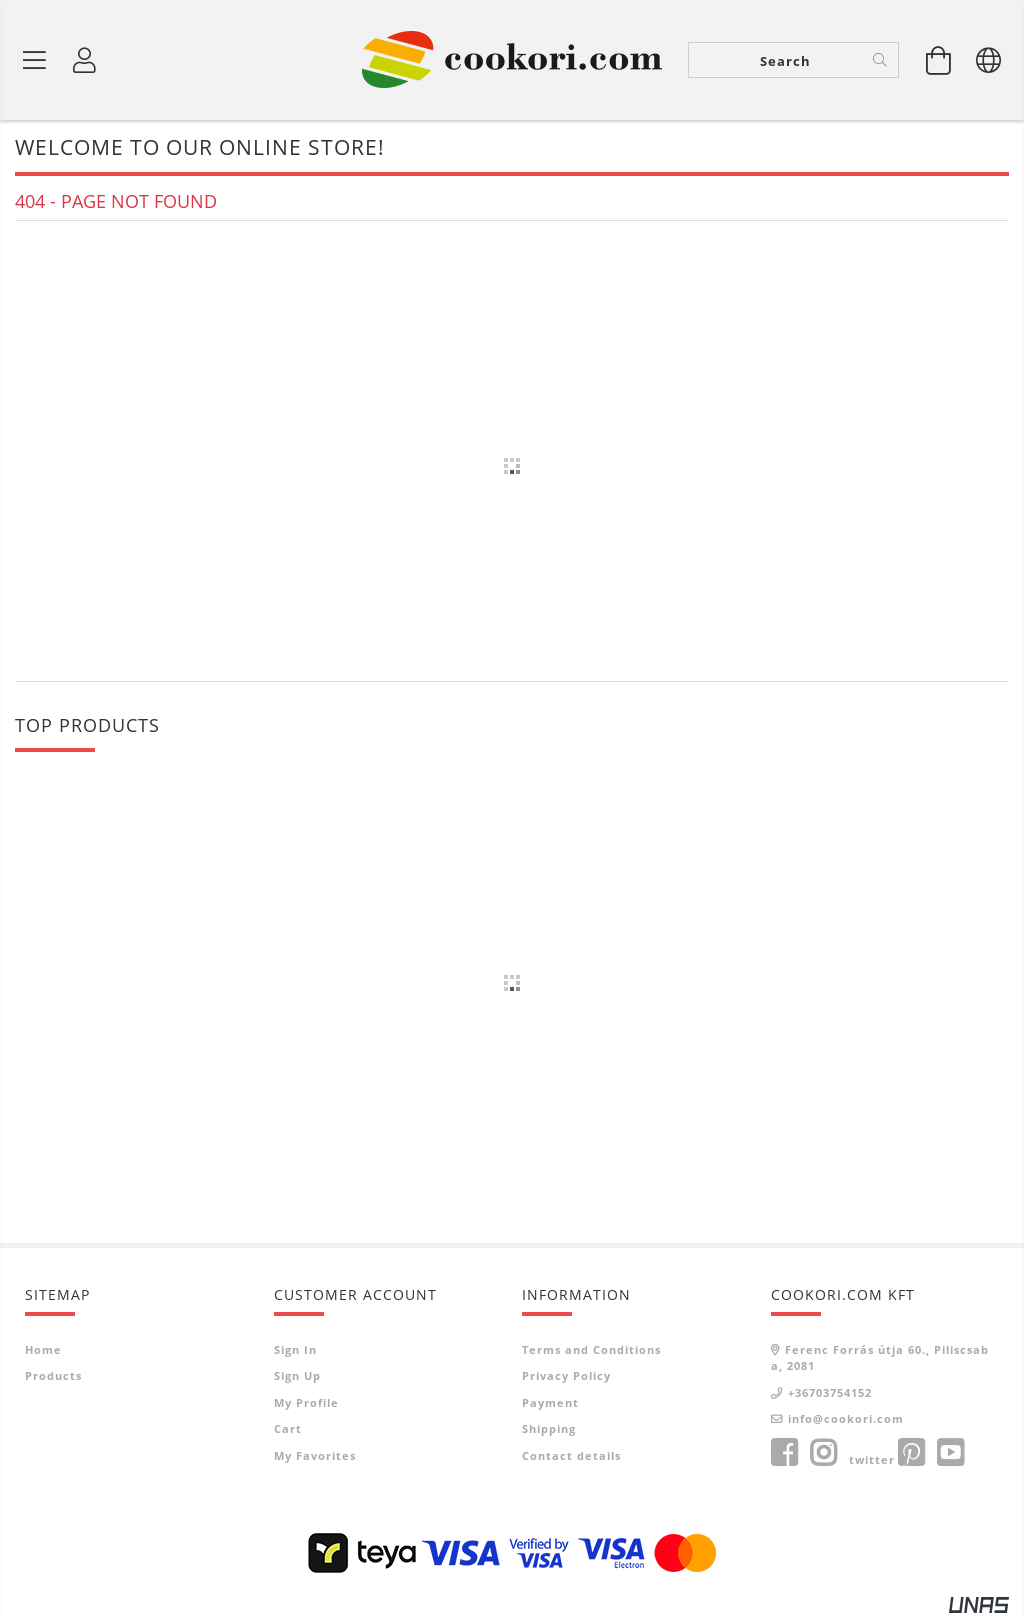 The height and width of the screenshot is (1619, 1024). Describe the element at coordinates (306, 1402) in the screenshot. I see `My Profile` at that location.